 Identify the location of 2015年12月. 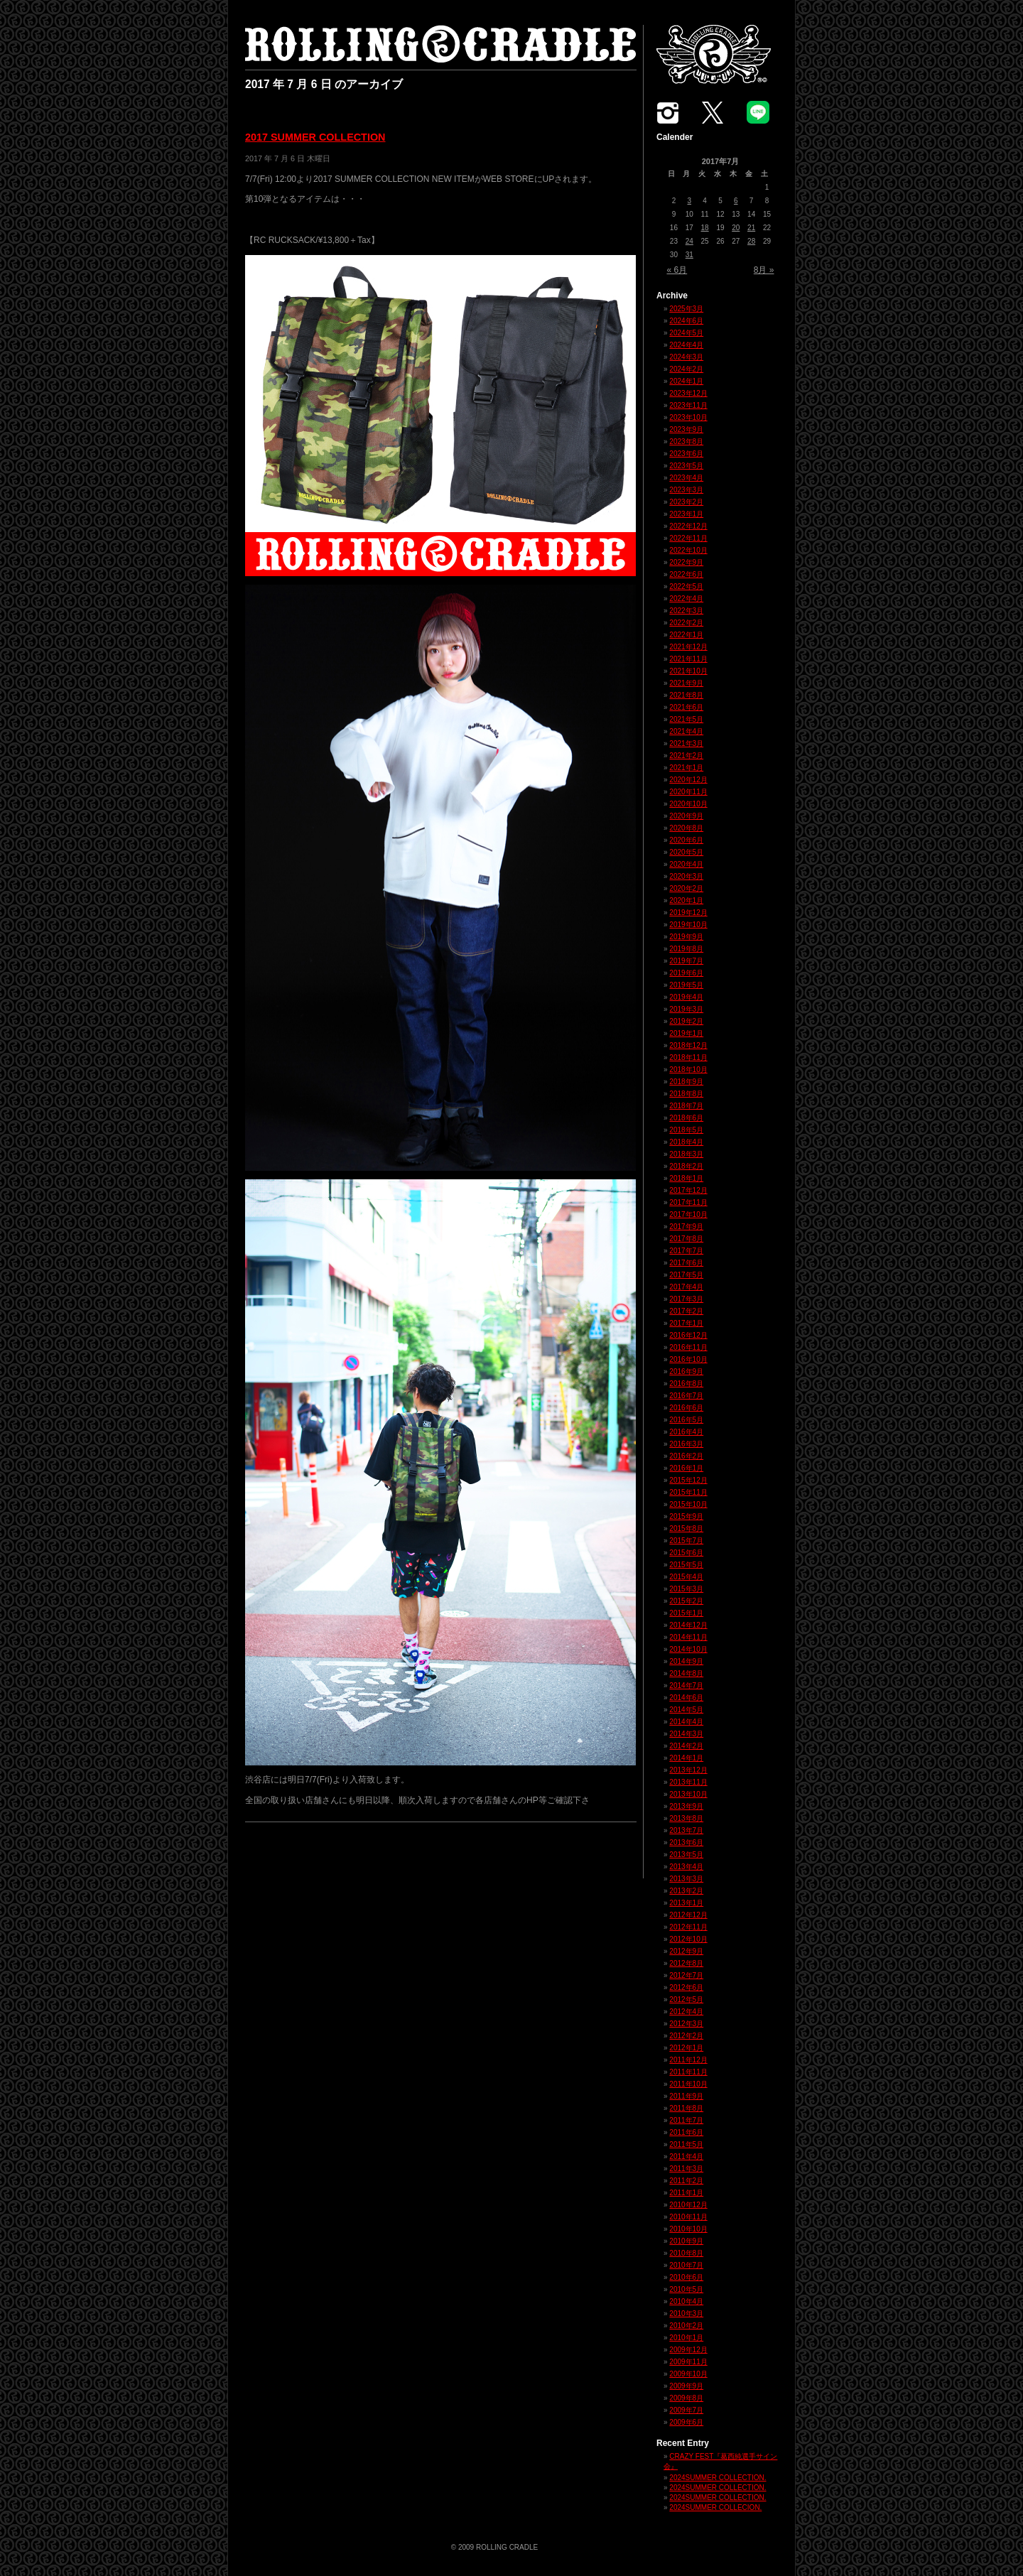
(688, 1480).